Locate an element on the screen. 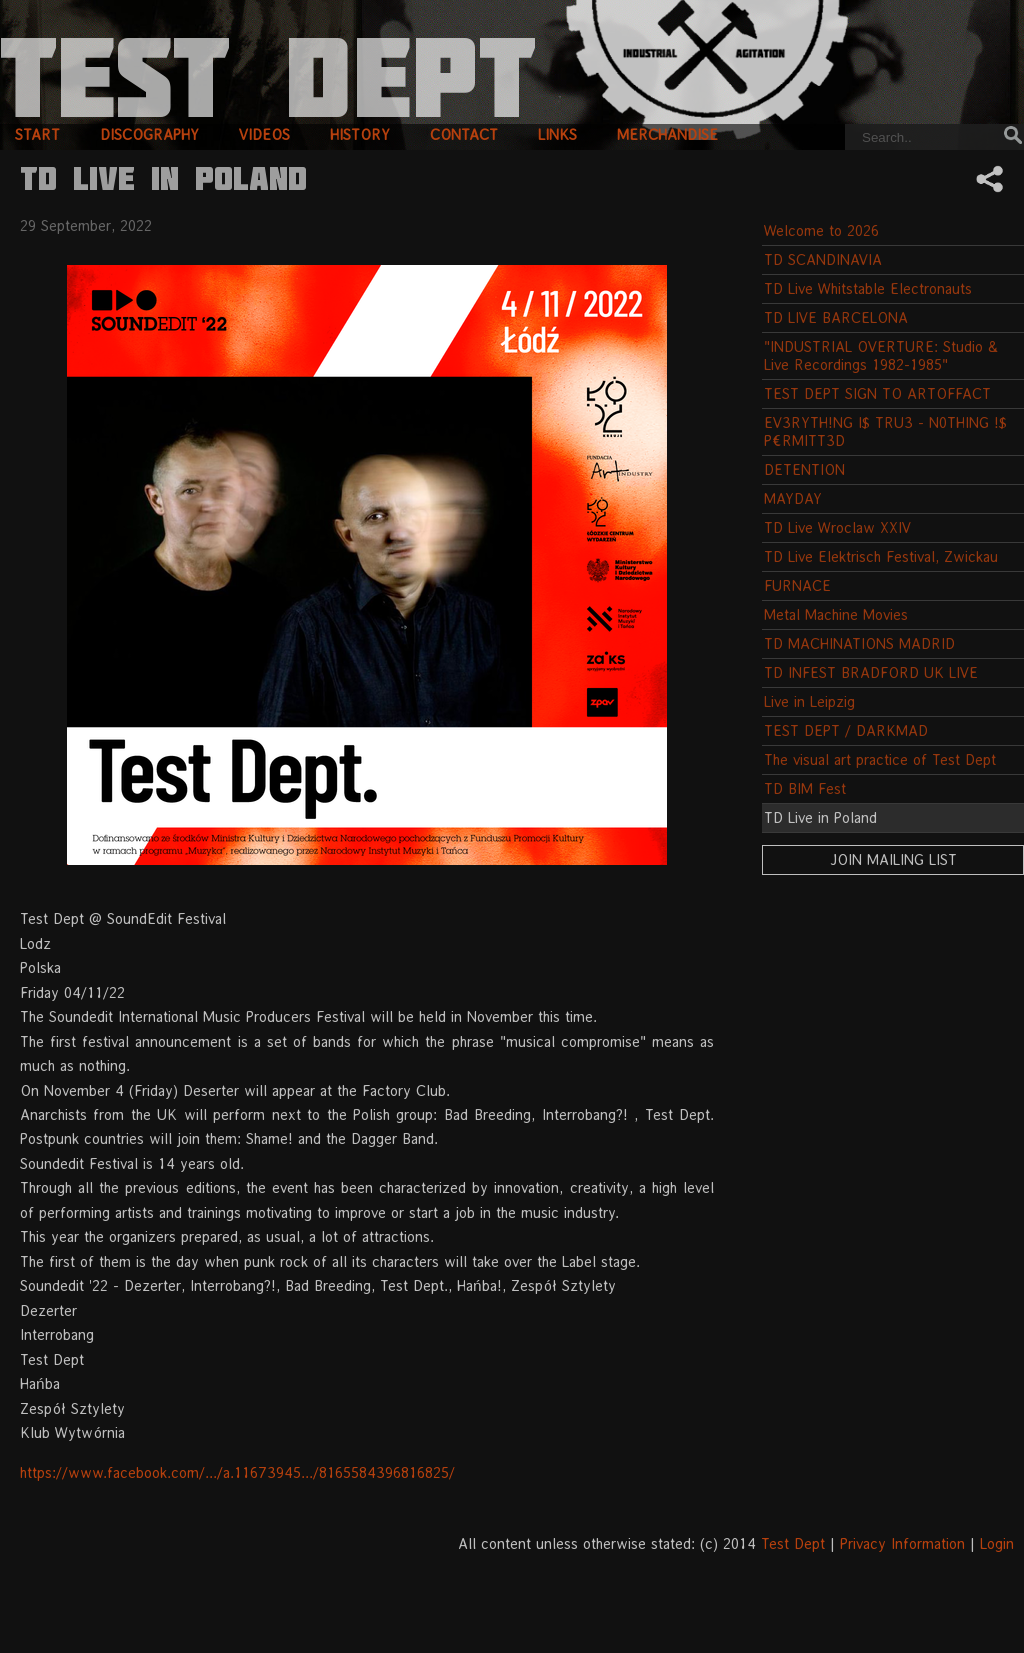  start is located at coordinates (37, 134).